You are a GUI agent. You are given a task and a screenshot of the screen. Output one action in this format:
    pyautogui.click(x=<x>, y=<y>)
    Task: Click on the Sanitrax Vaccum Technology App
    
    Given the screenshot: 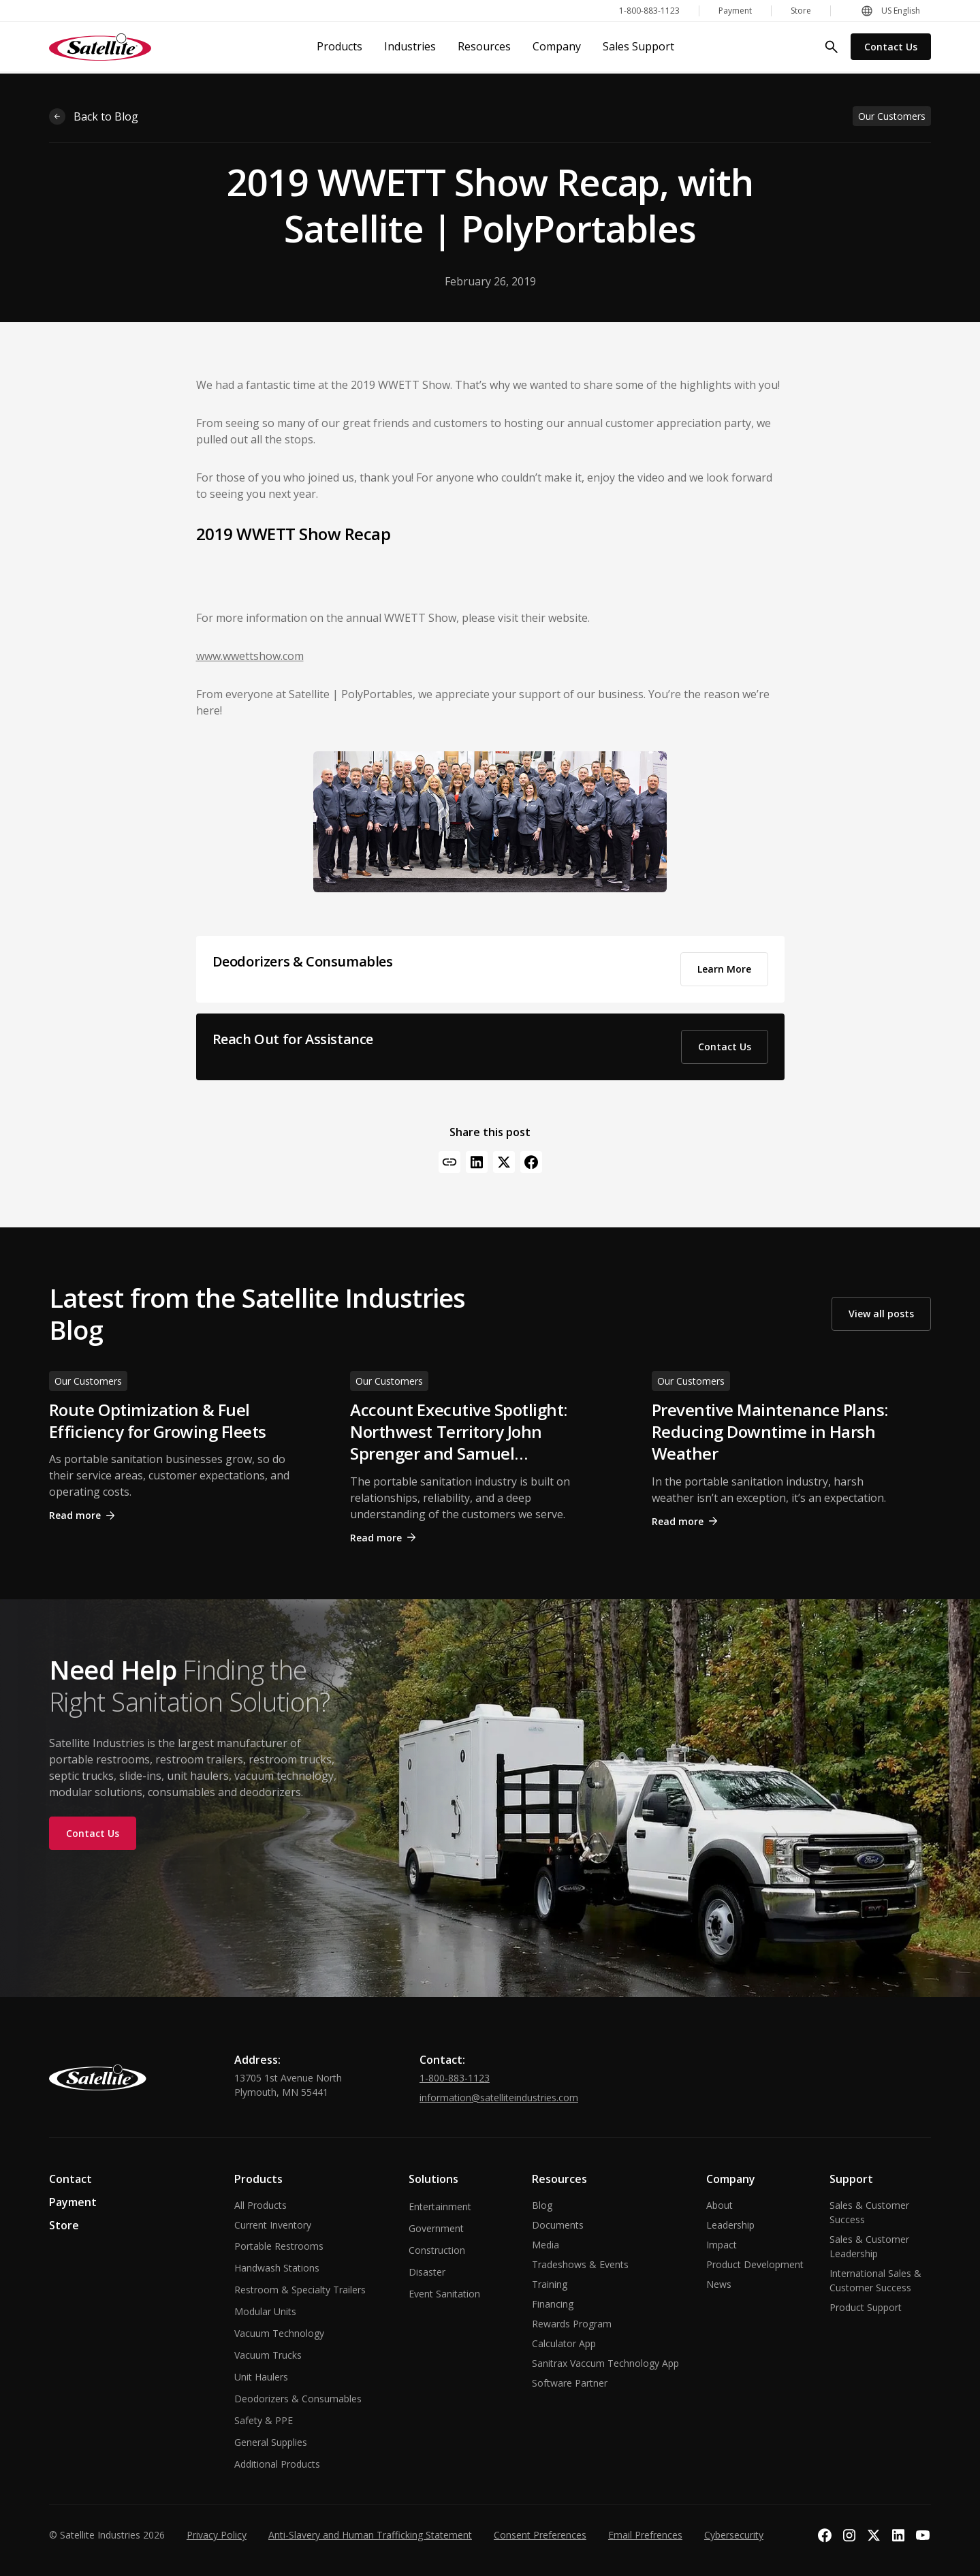 What is the action you would take?
    pyautogui.click(x=605, y=2363)
    